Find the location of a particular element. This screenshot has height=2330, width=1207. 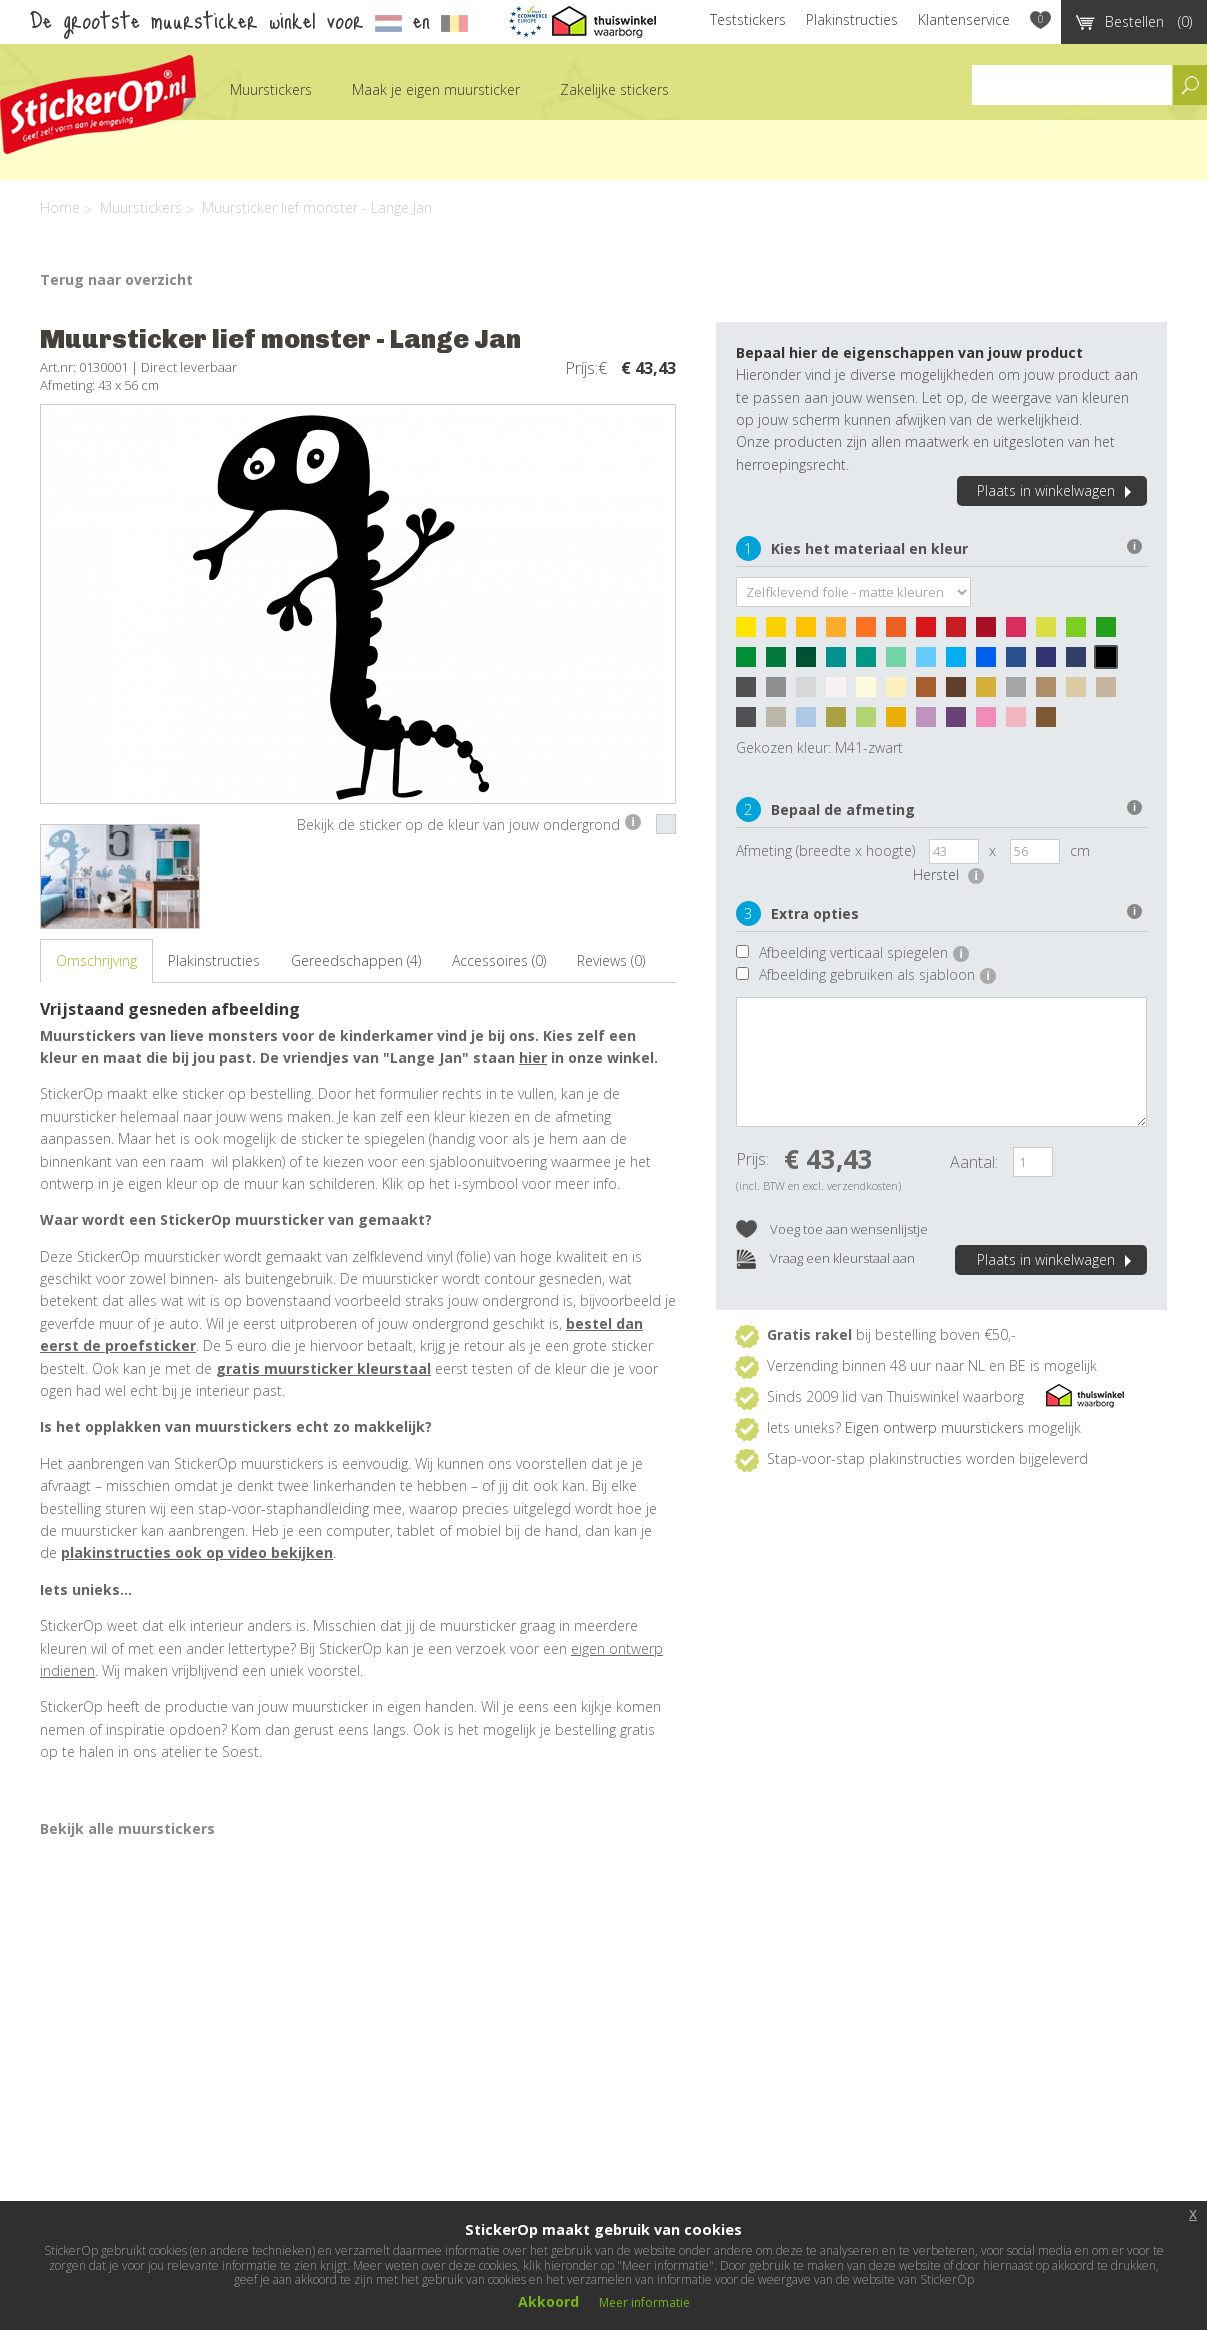

Akkoord is located at coordinates (548, 2301).